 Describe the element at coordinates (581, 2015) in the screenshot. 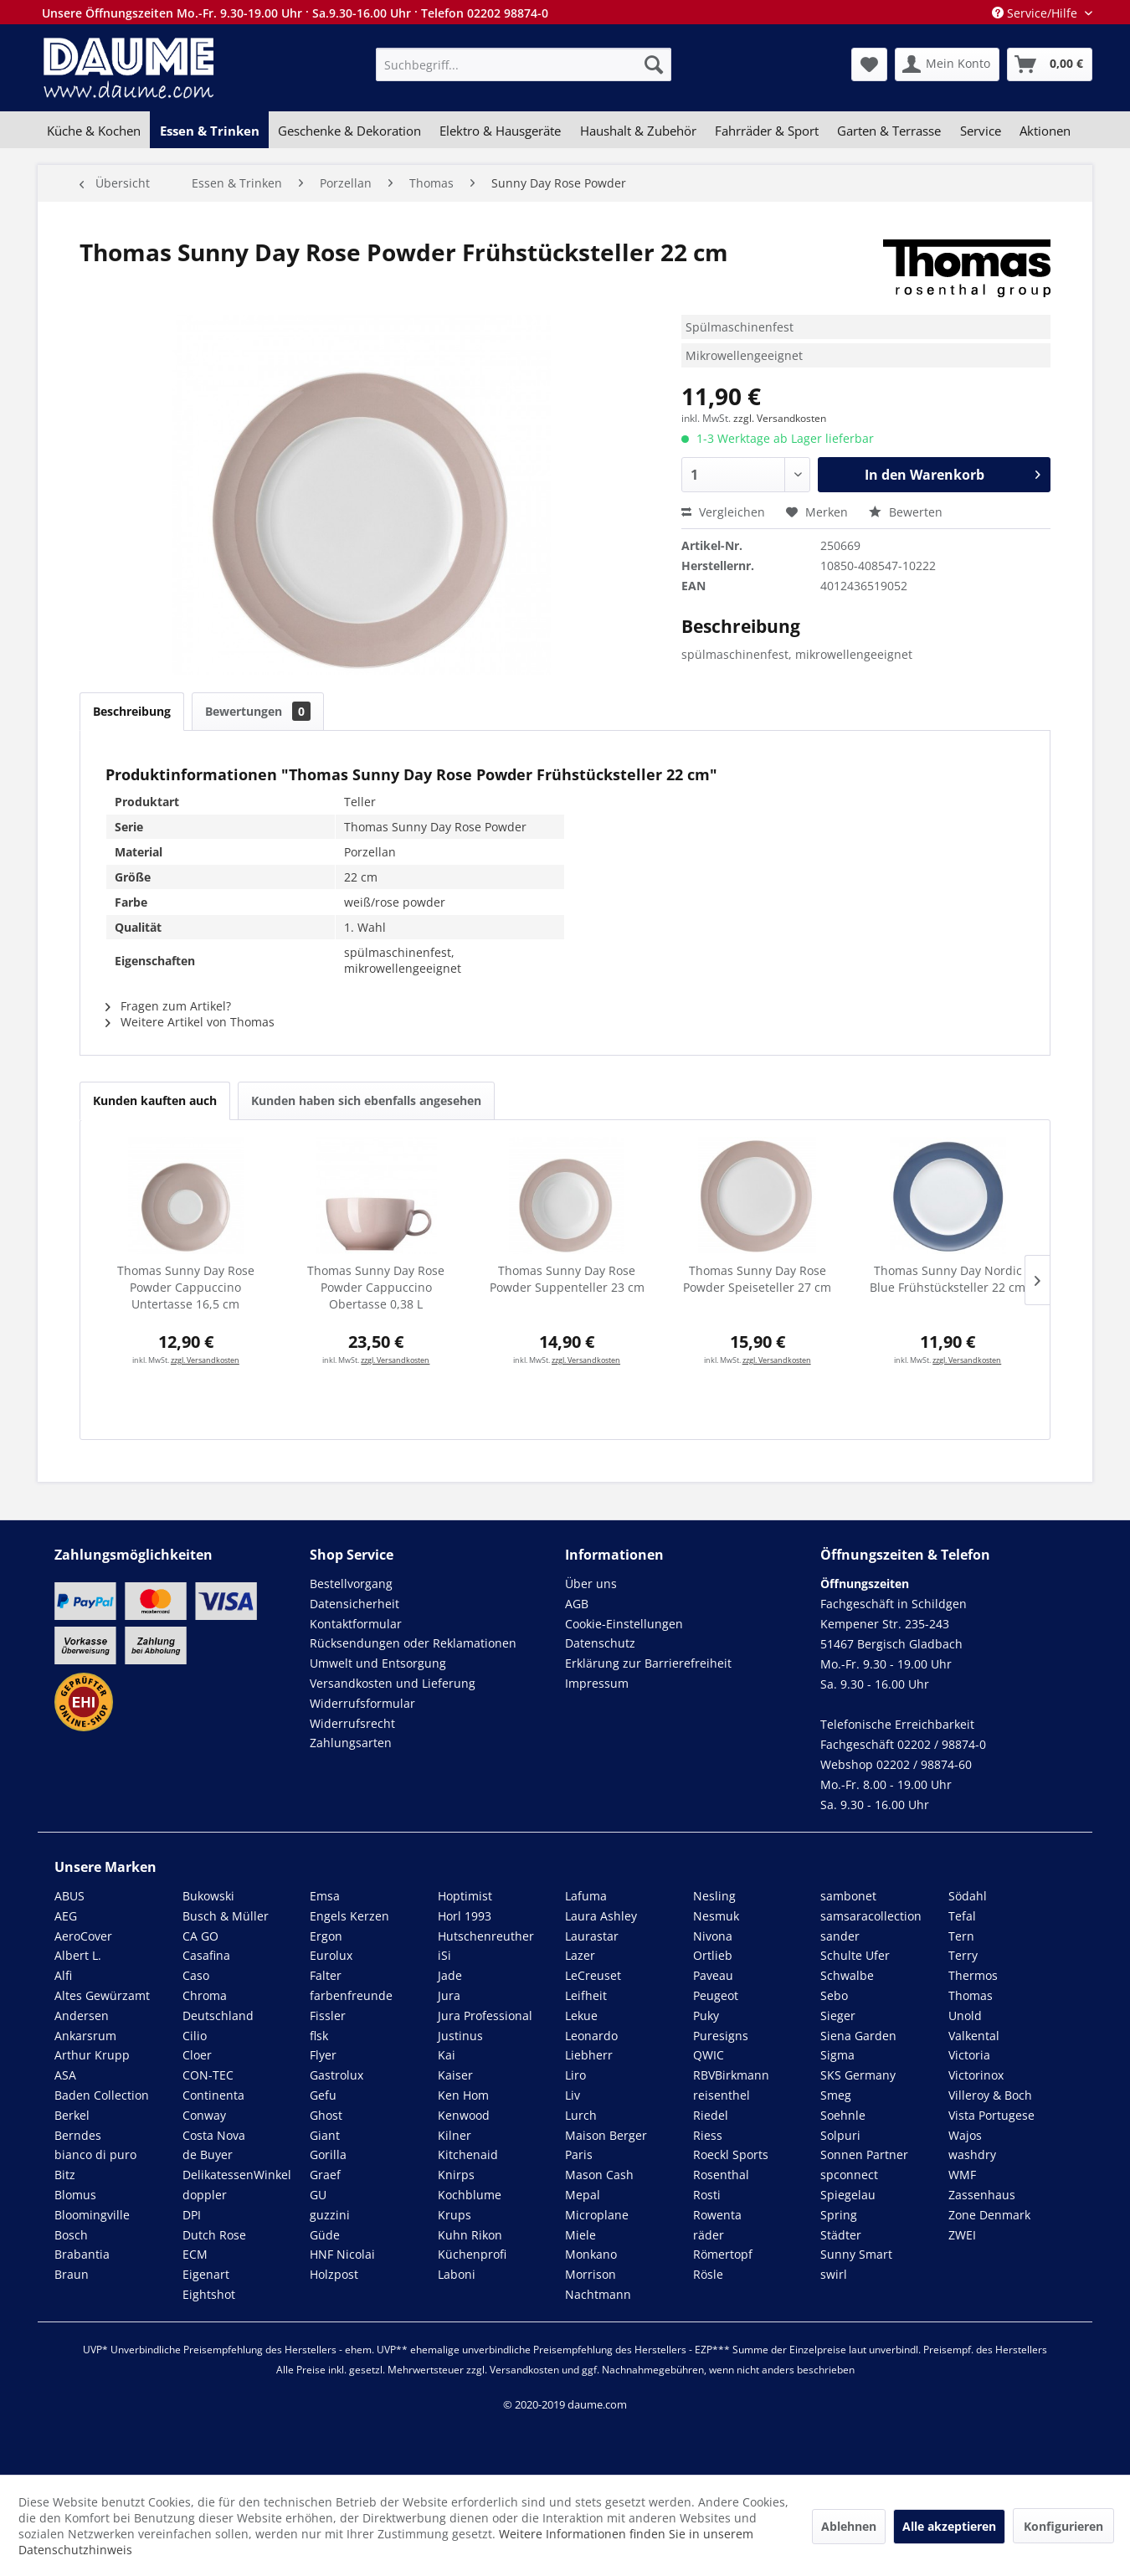

I see `Lekue` at that location.